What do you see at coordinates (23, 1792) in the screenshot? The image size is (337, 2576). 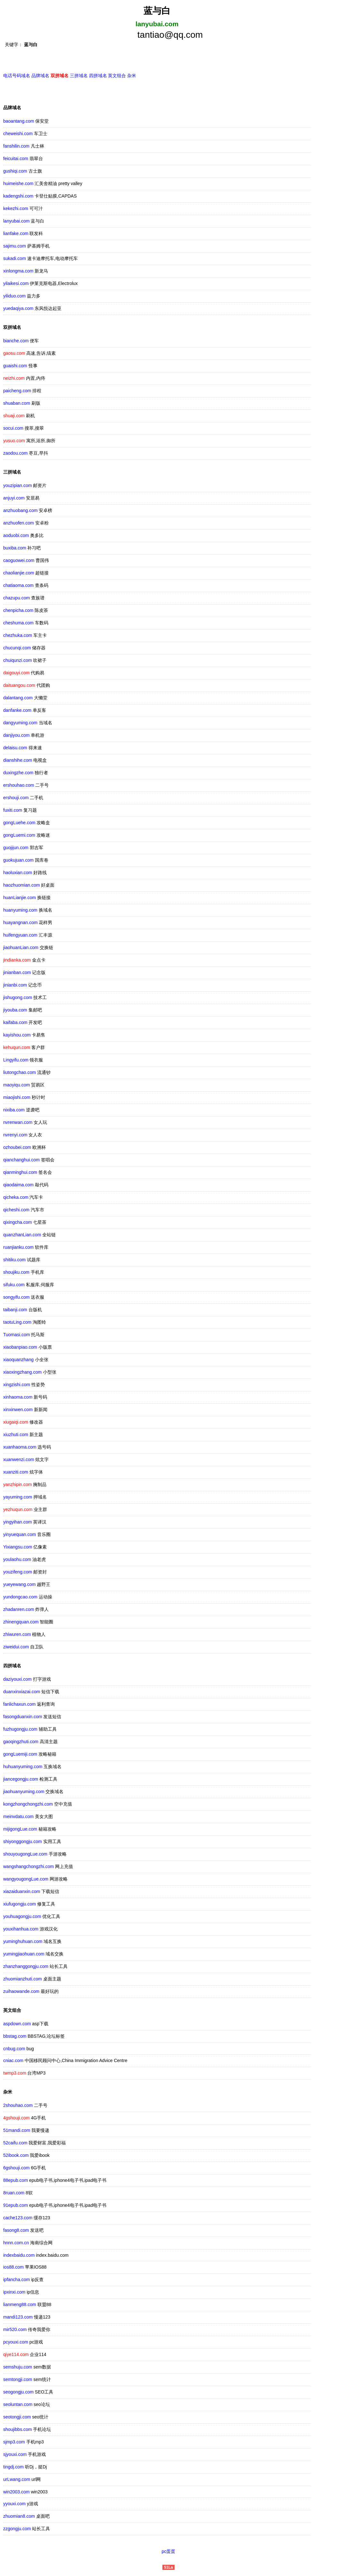 I see `jiaohuanyuming.com` at bounding box center [23, 1792].